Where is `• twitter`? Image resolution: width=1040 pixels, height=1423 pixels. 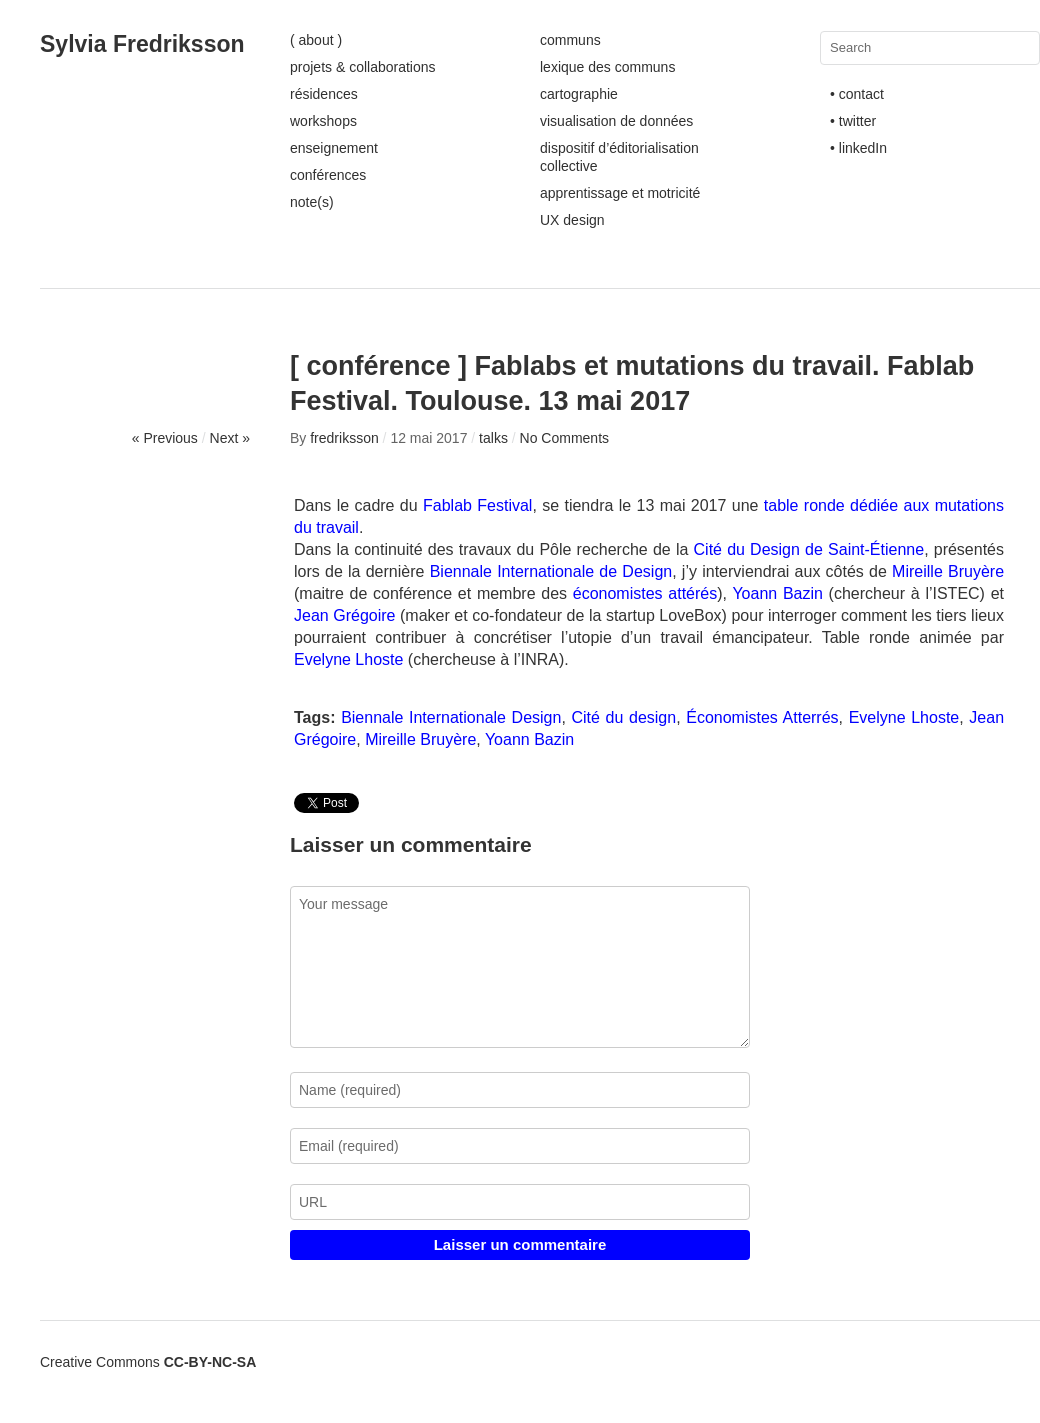 • twitter is located at coordinates (853, 121).